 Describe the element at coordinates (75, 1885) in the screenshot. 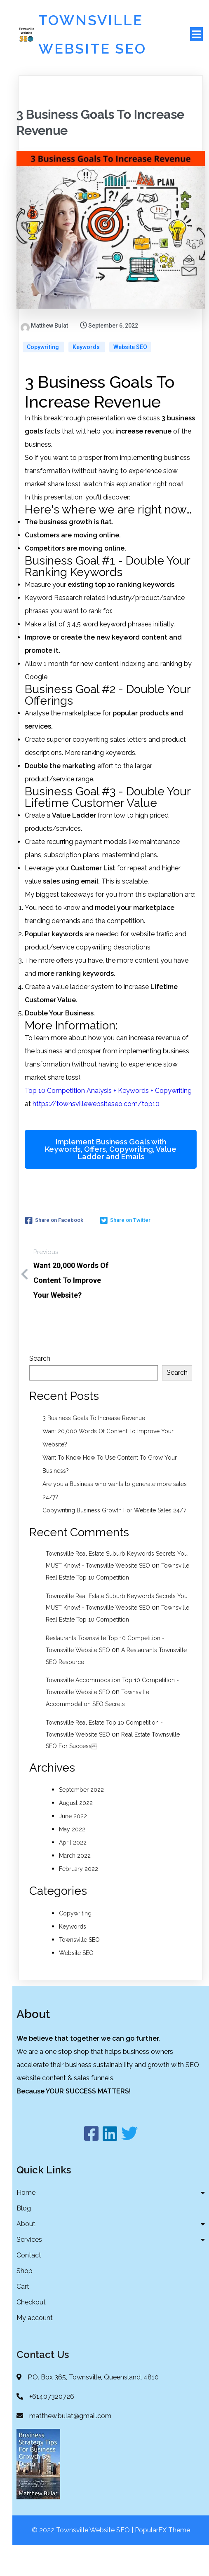

I see `March 2022` at that location.